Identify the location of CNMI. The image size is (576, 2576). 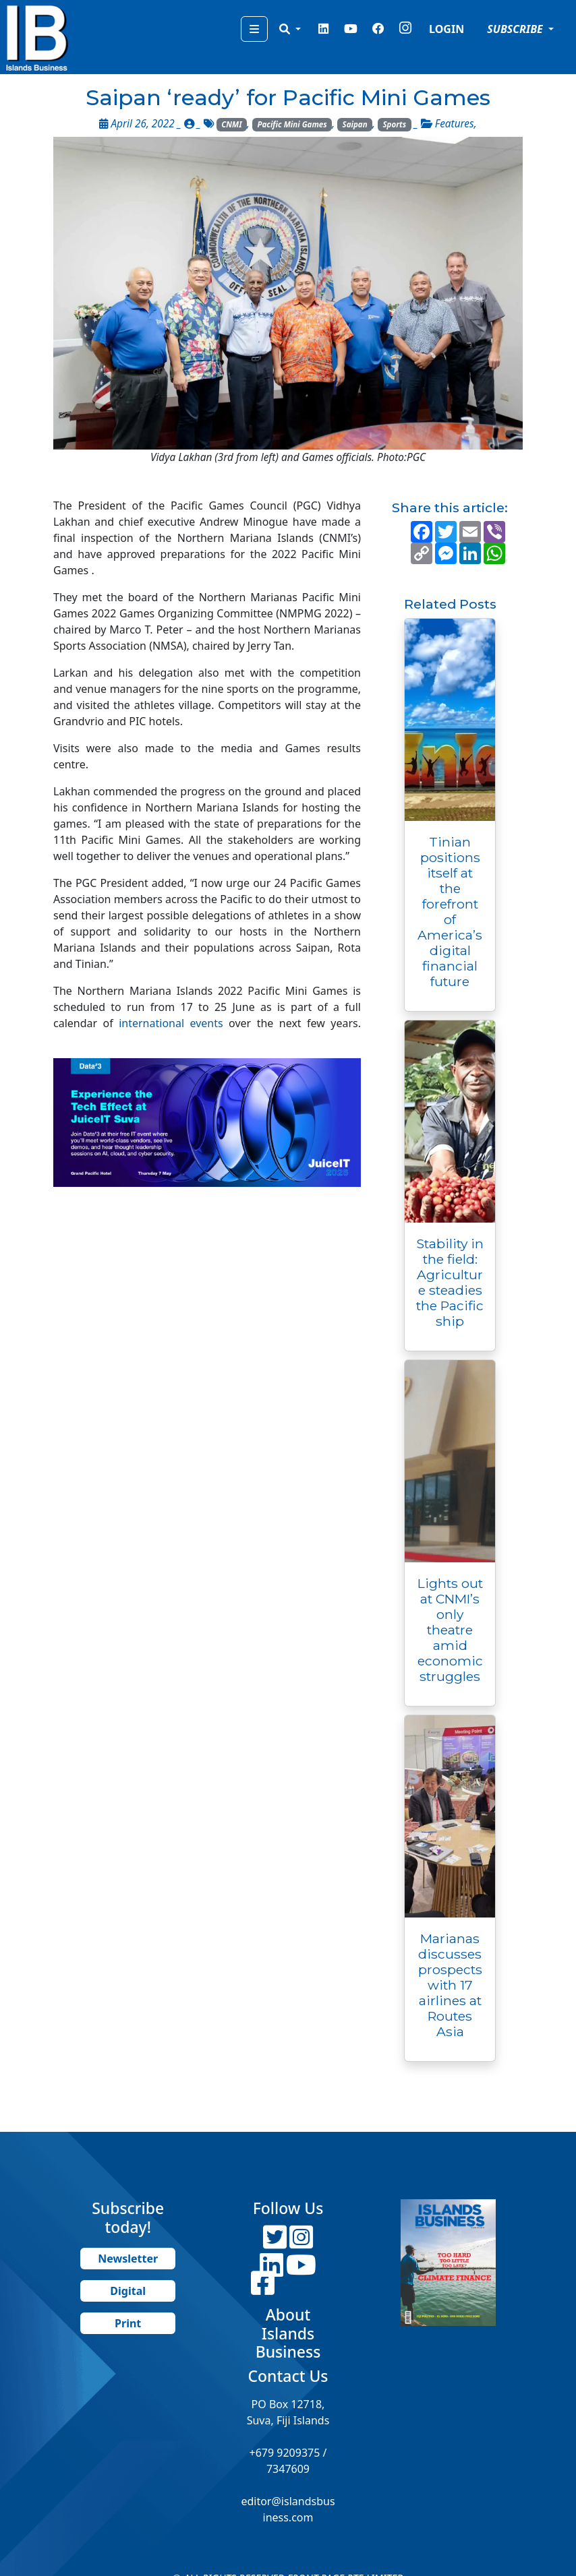
(231, 124).